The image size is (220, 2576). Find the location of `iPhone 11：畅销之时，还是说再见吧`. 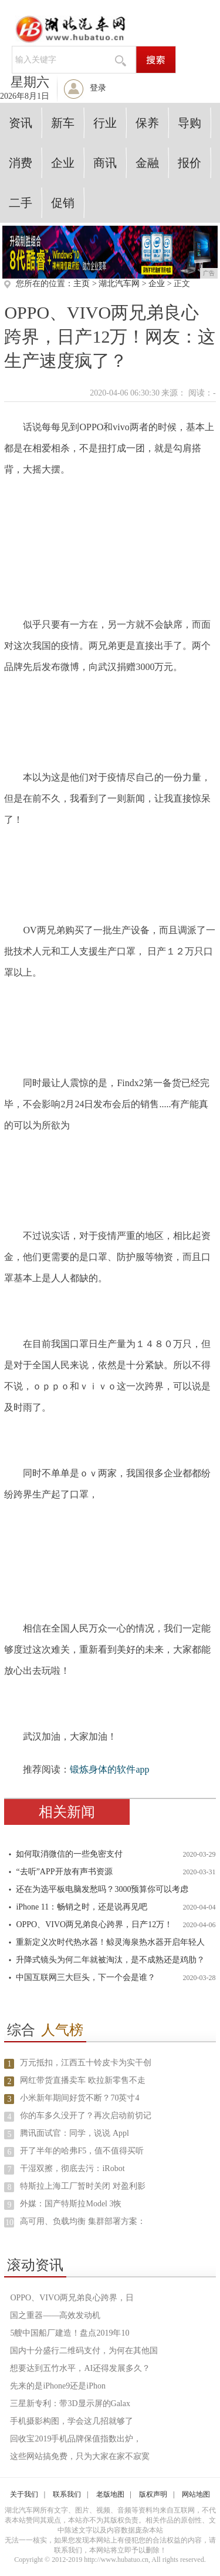

iPhone 11：畅销之时，还是说再见吧 is located at coordinates (81, 1906).